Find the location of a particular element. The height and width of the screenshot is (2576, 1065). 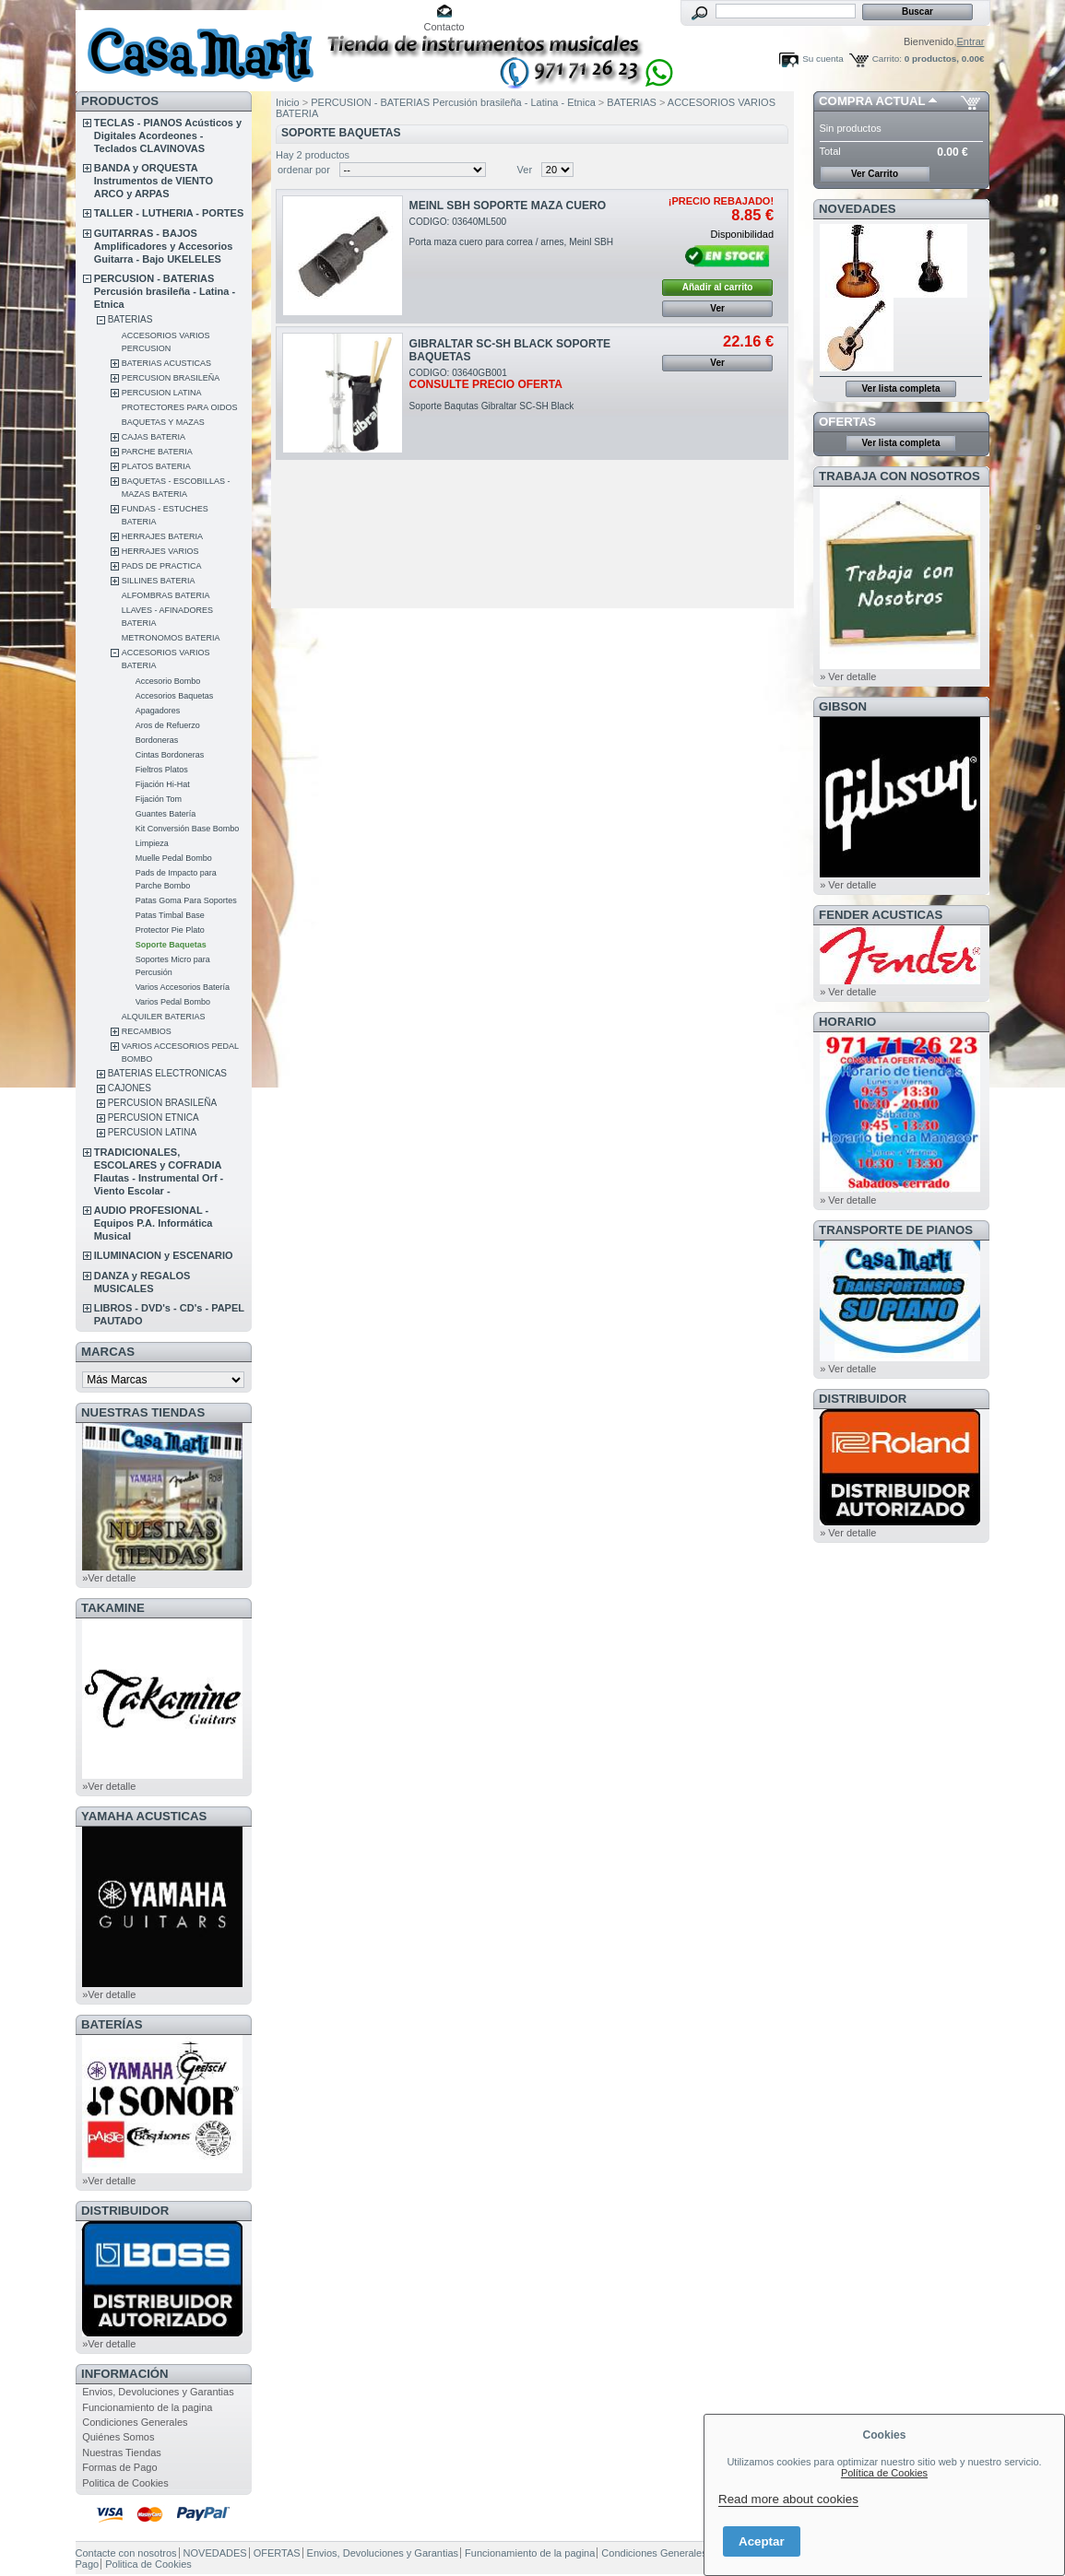

GIBSON is located at coordinates (843, 706).